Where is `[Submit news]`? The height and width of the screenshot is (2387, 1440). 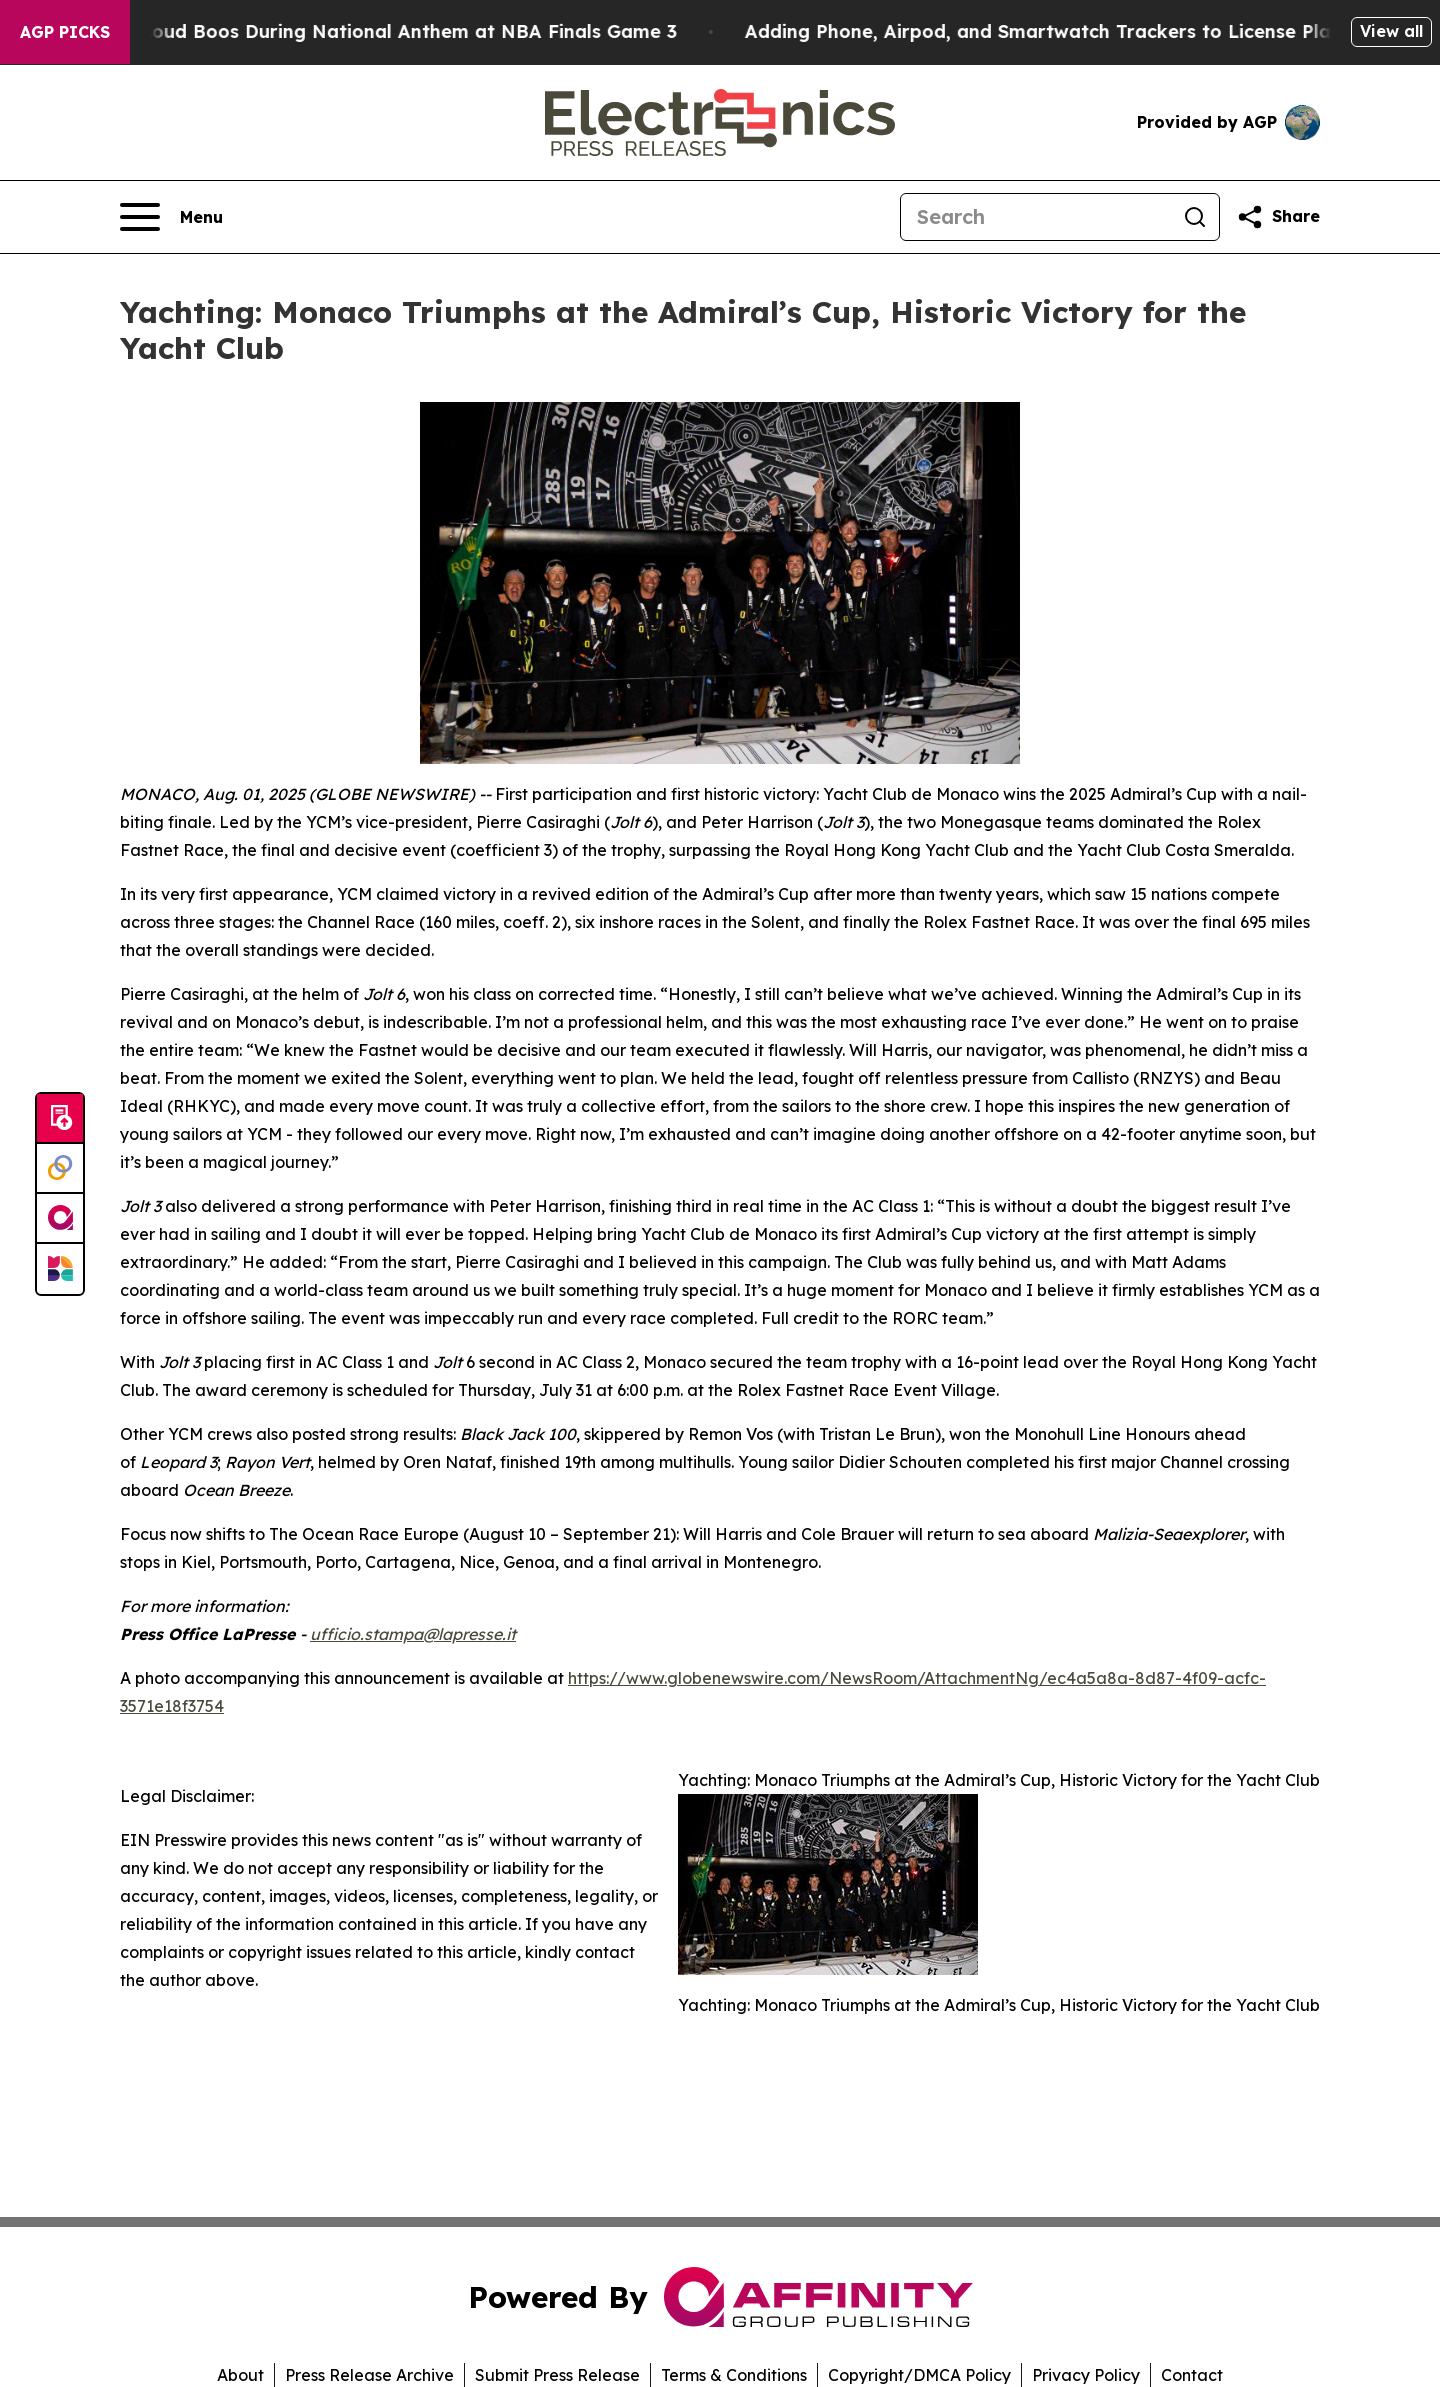 [Submit news] is located at coordinates (60, 1119).